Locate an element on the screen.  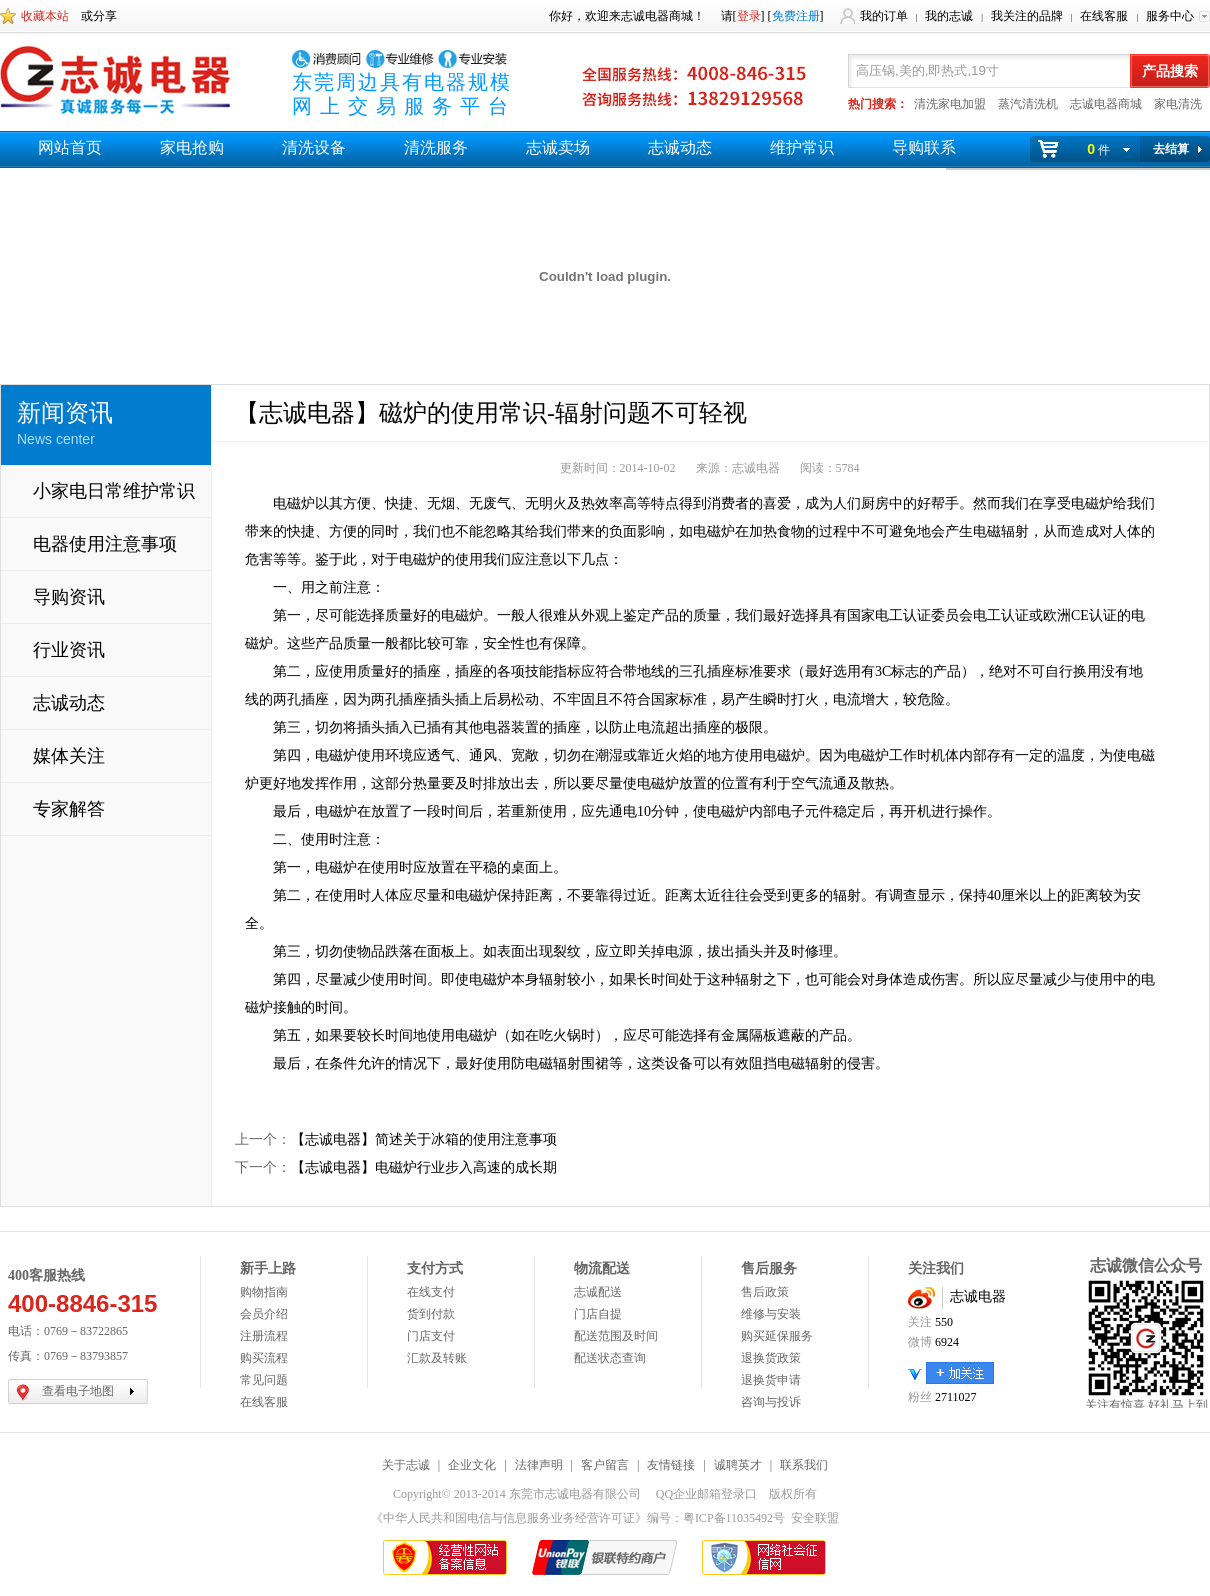
门店支付 is located at coordinates (431, 1336).